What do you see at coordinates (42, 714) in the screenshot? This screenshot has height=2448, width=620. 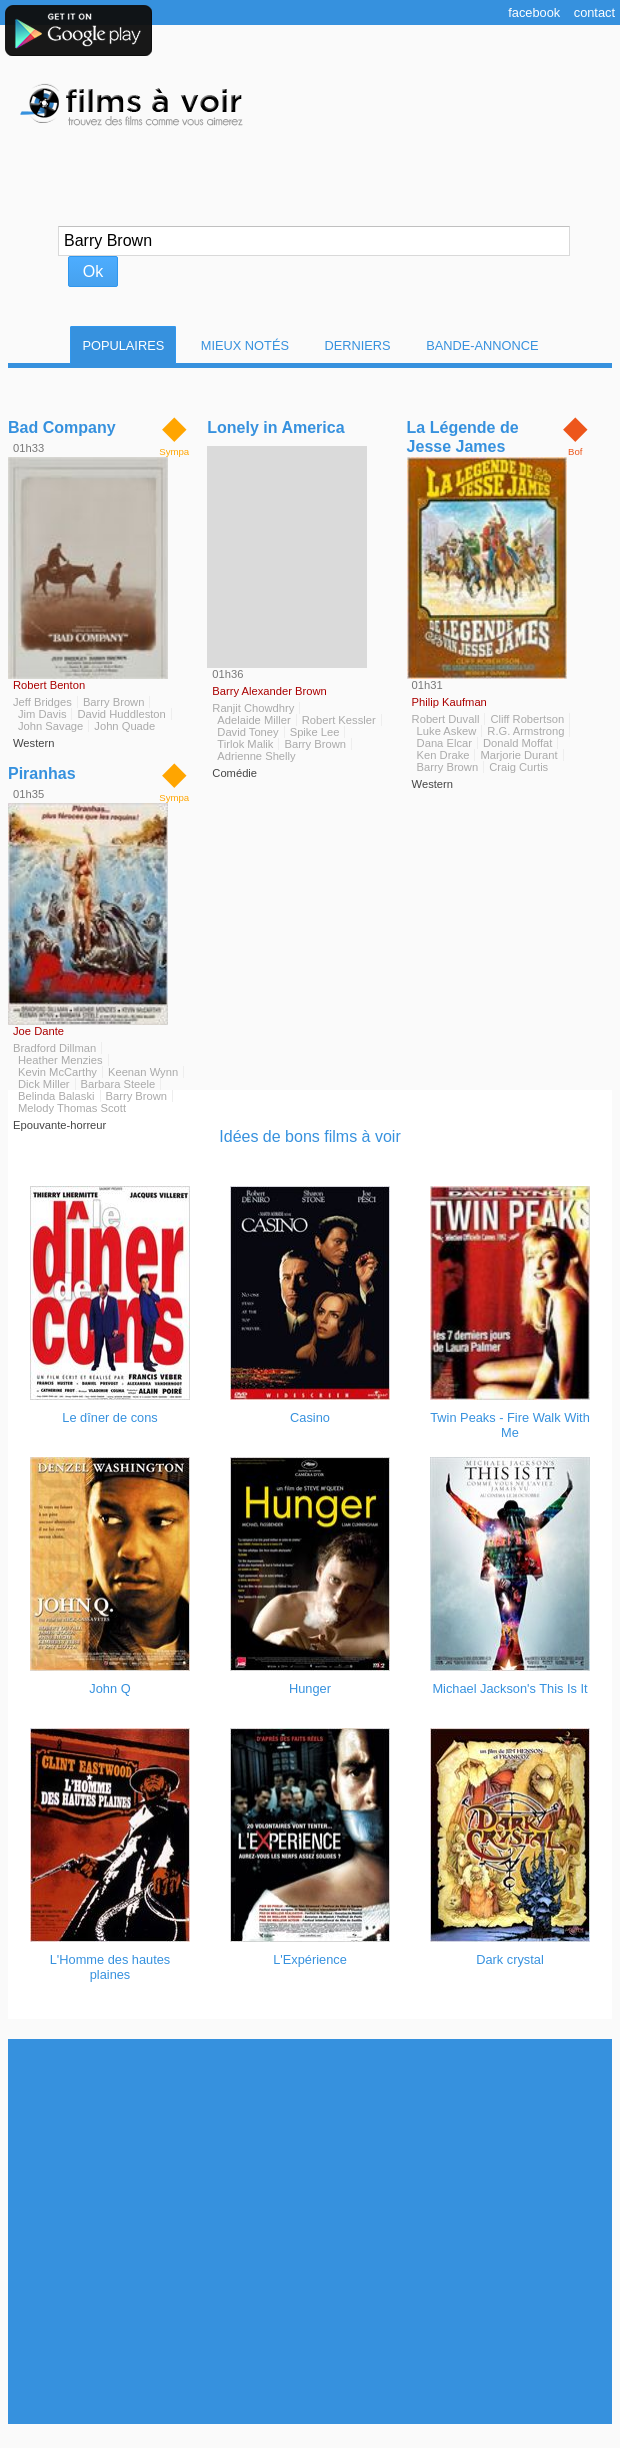 I see `Jim Davis` at bounding box center [42, 714].